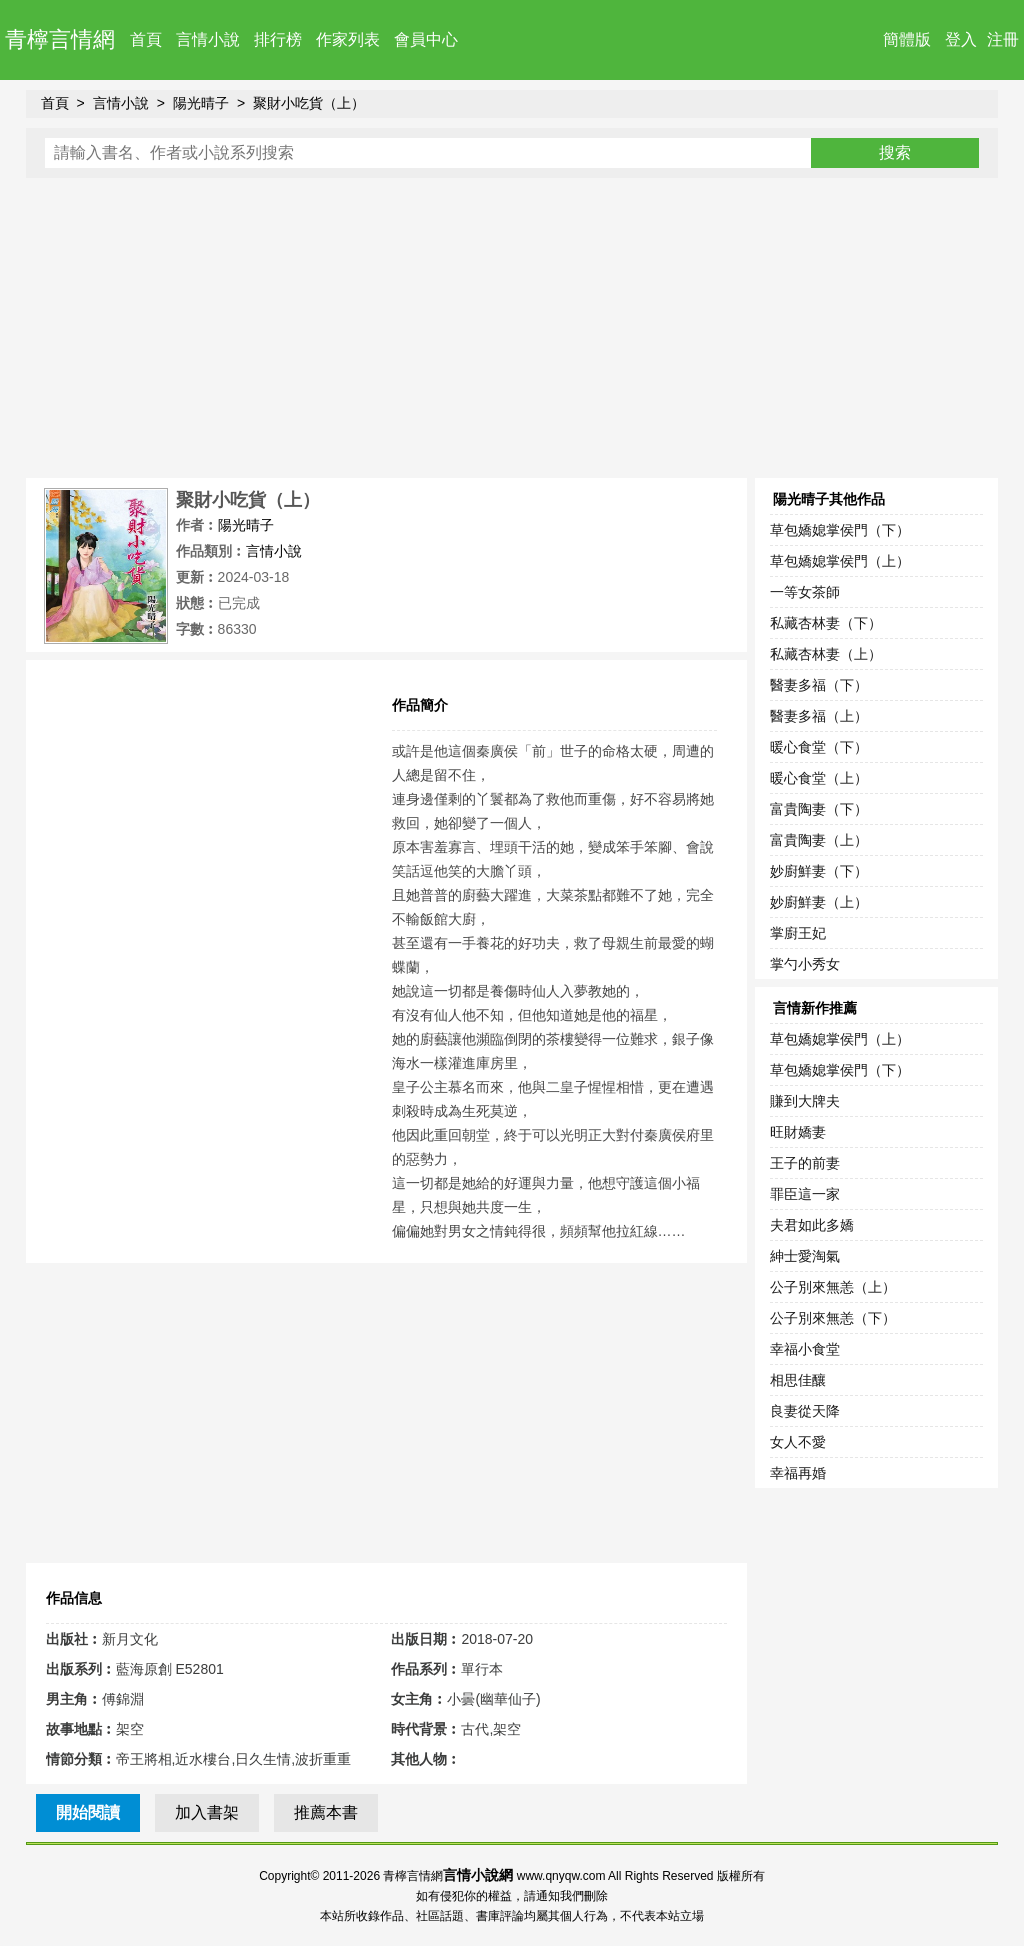  What do you see at coordinates (840, 530) in the screenshot?
I see `草包嬌媳掌侯門（下）` at bounding box center [840, 530].